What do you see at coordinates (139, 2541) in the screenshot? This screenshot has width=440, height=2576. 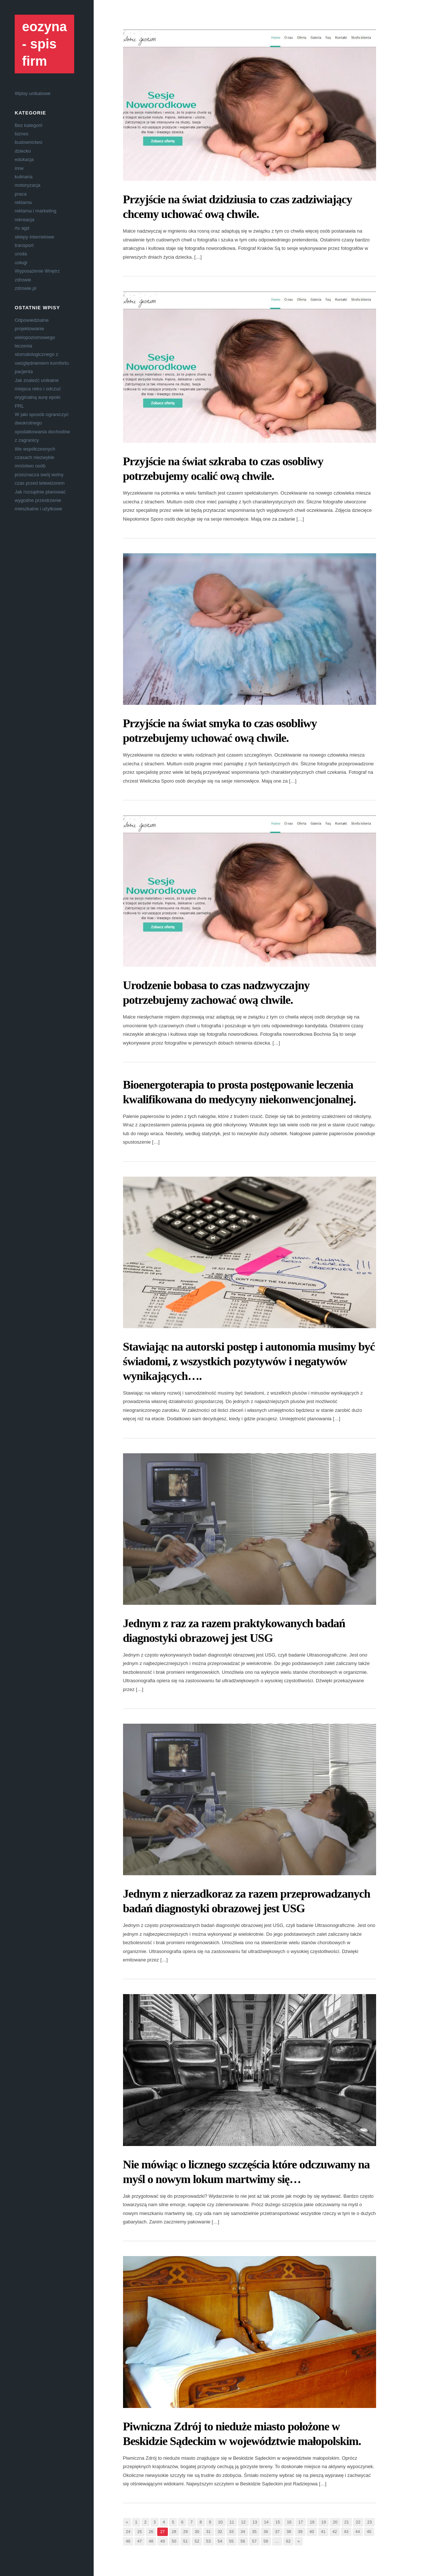 I see `47` at bounding box center [139, 2541].